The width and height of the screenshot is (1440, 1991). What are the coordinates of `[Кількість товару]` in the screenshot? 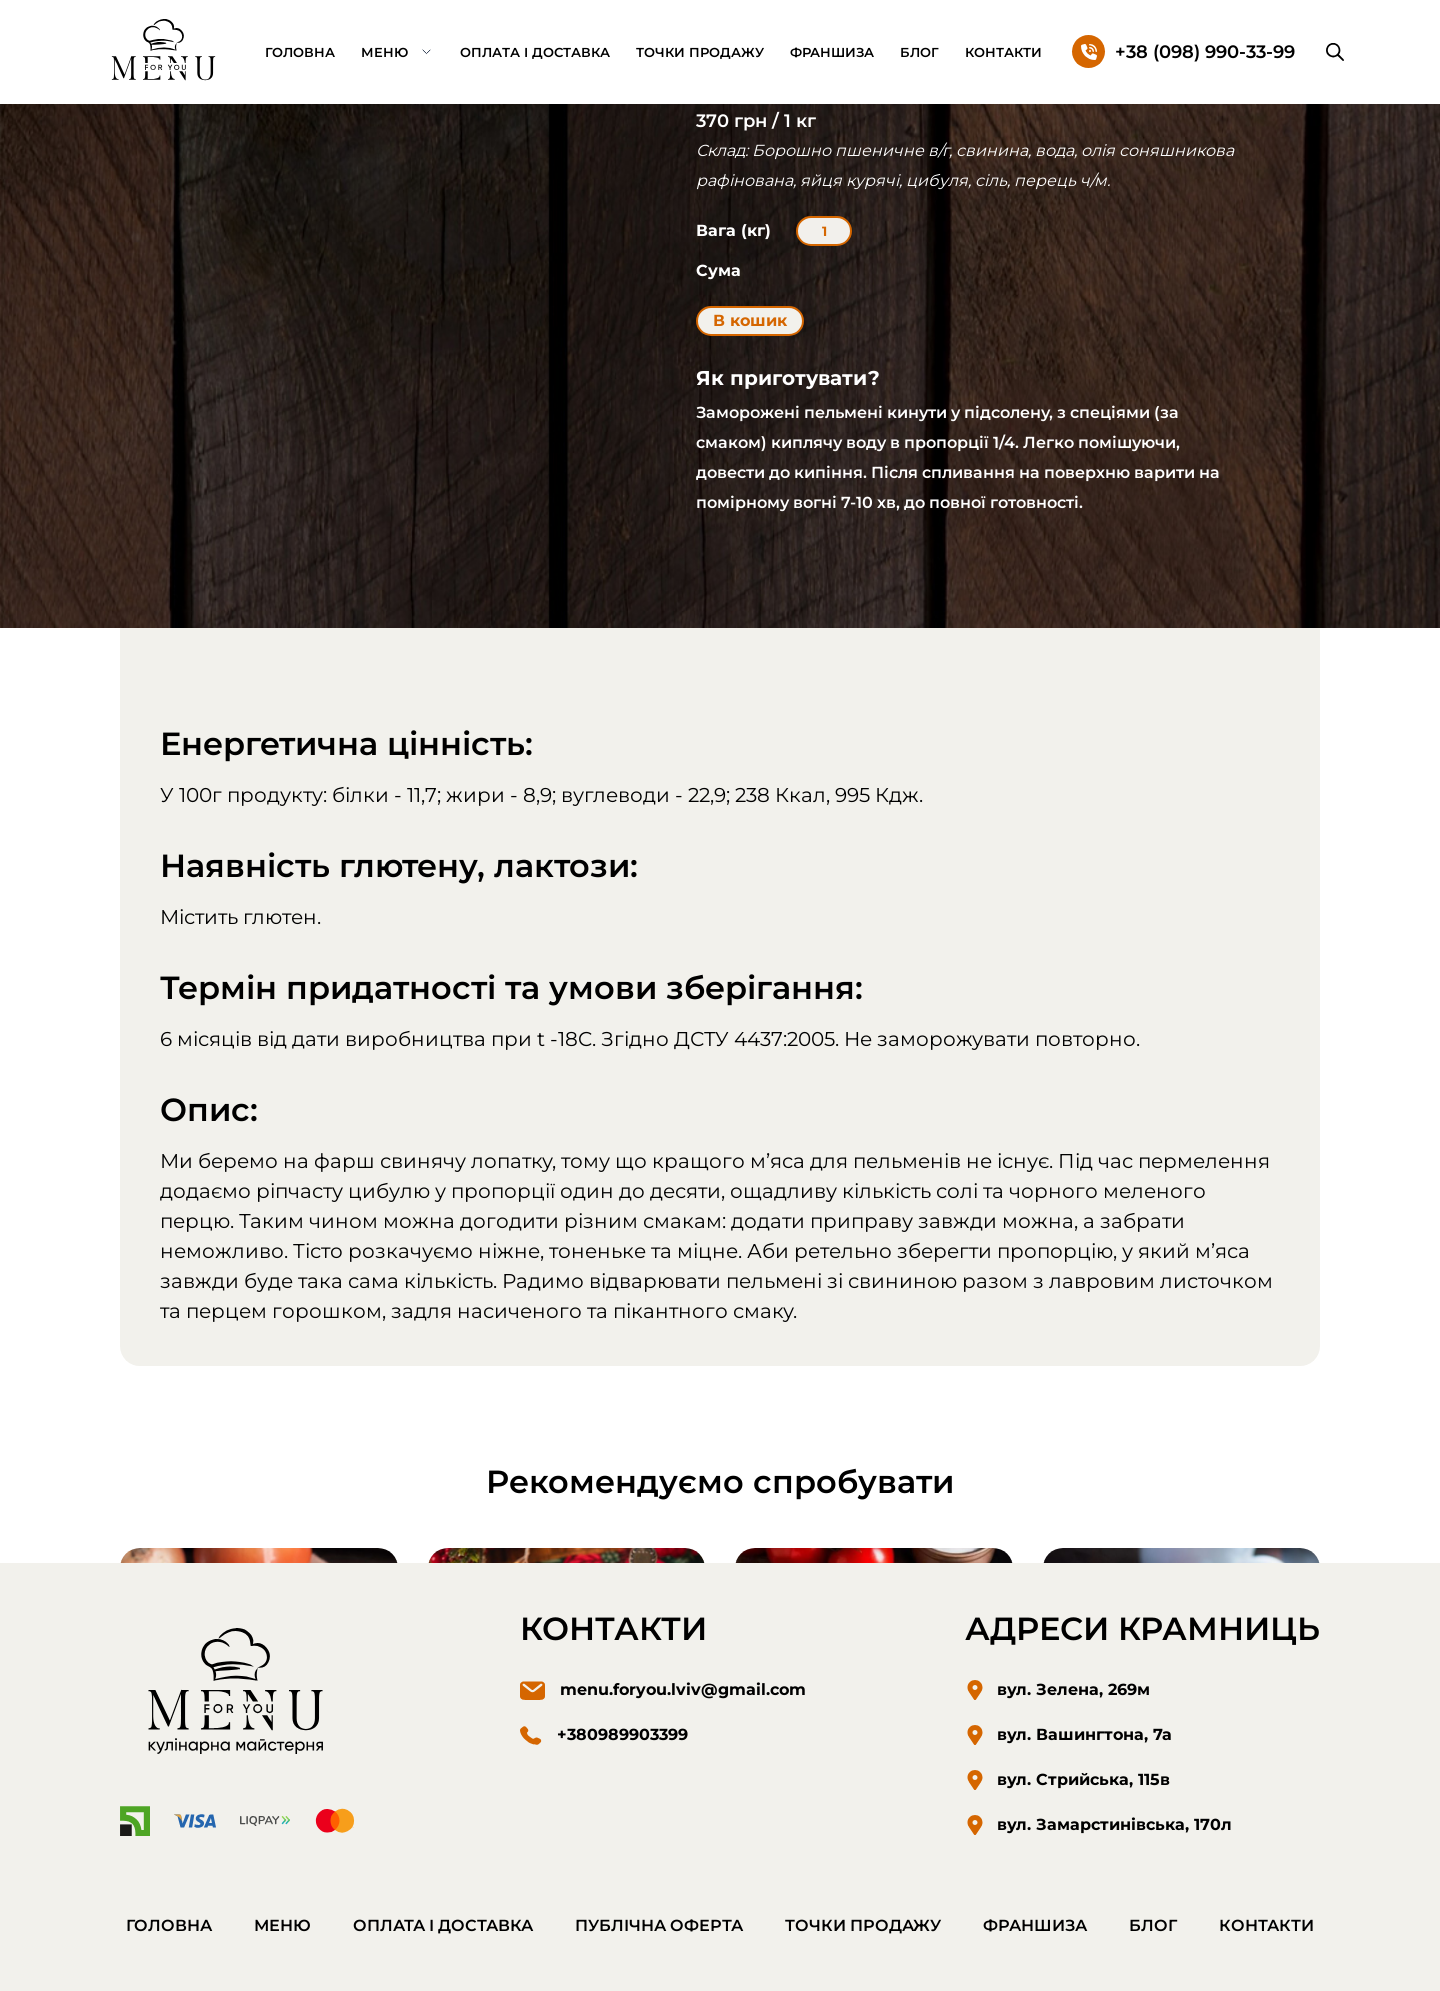 It's located at (824, 231).